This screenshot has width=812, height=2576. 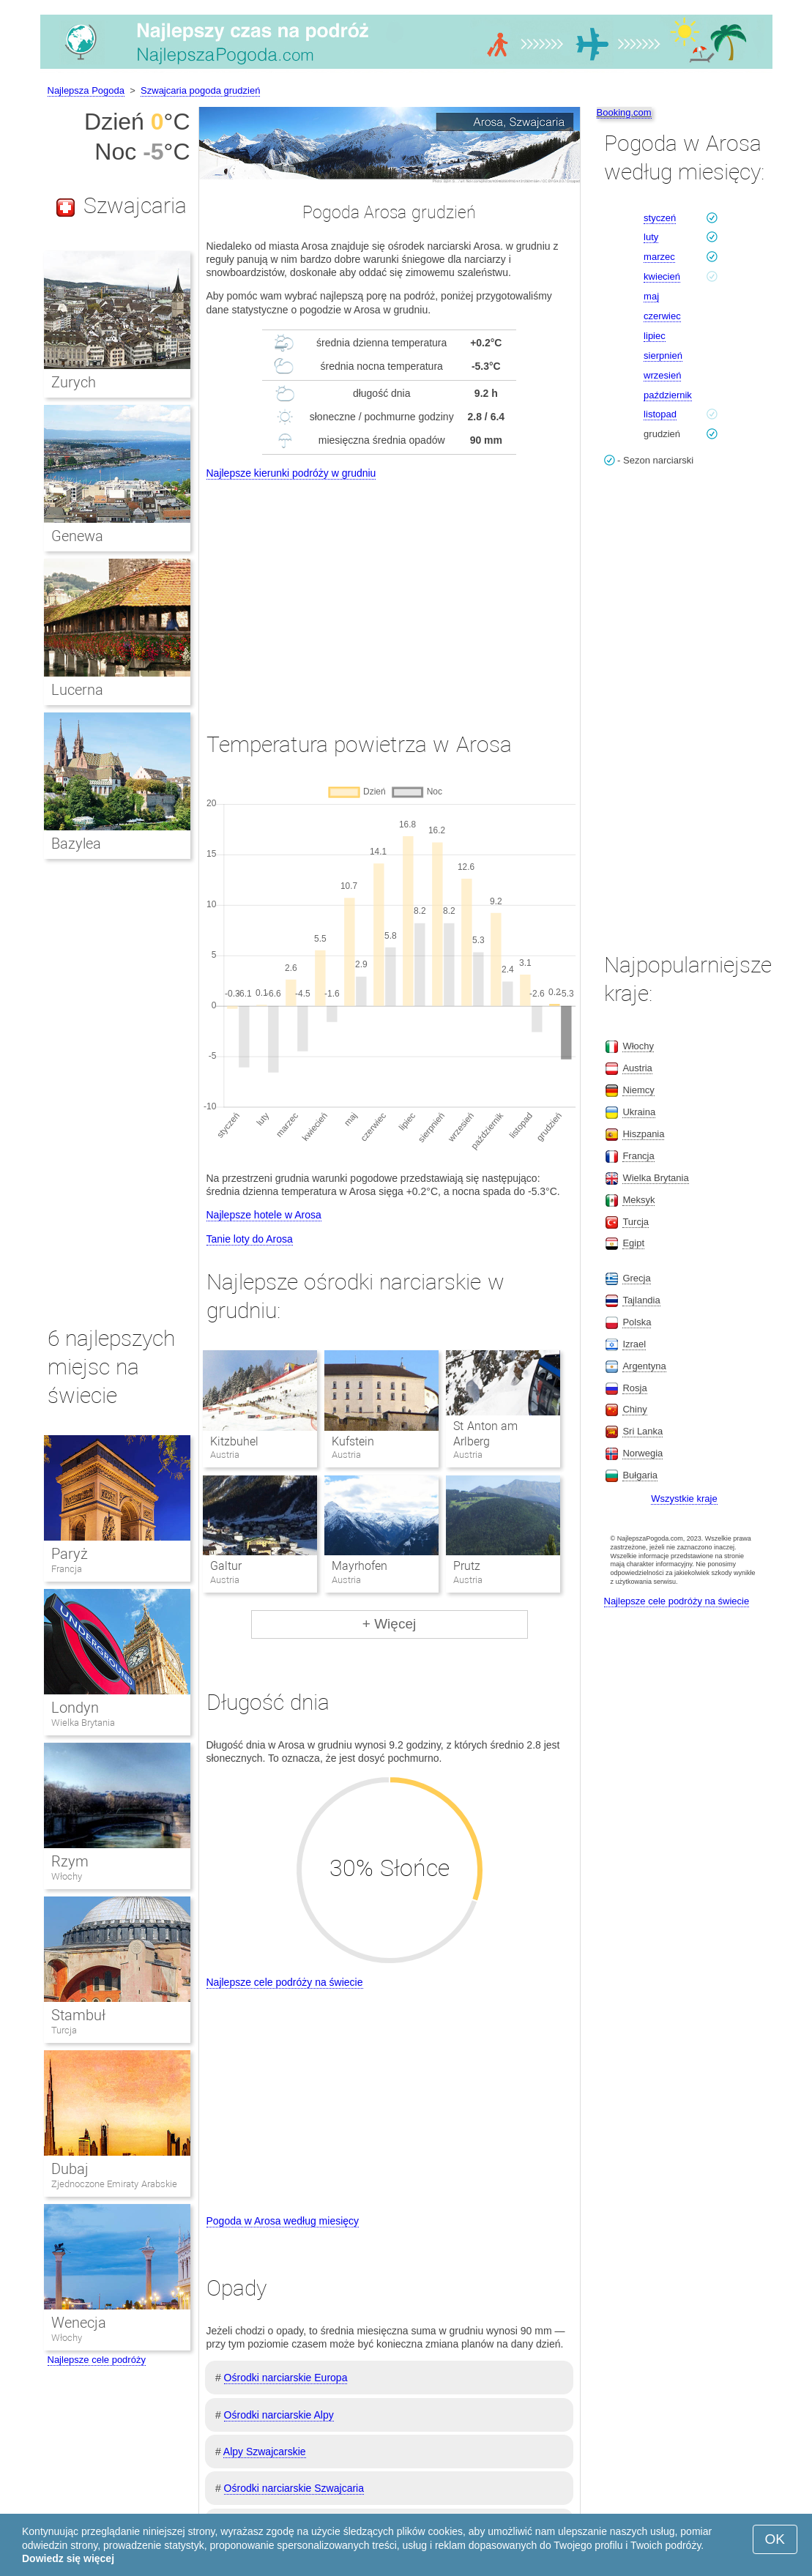 I want to click on Genewa, so click(x=77, y=536).